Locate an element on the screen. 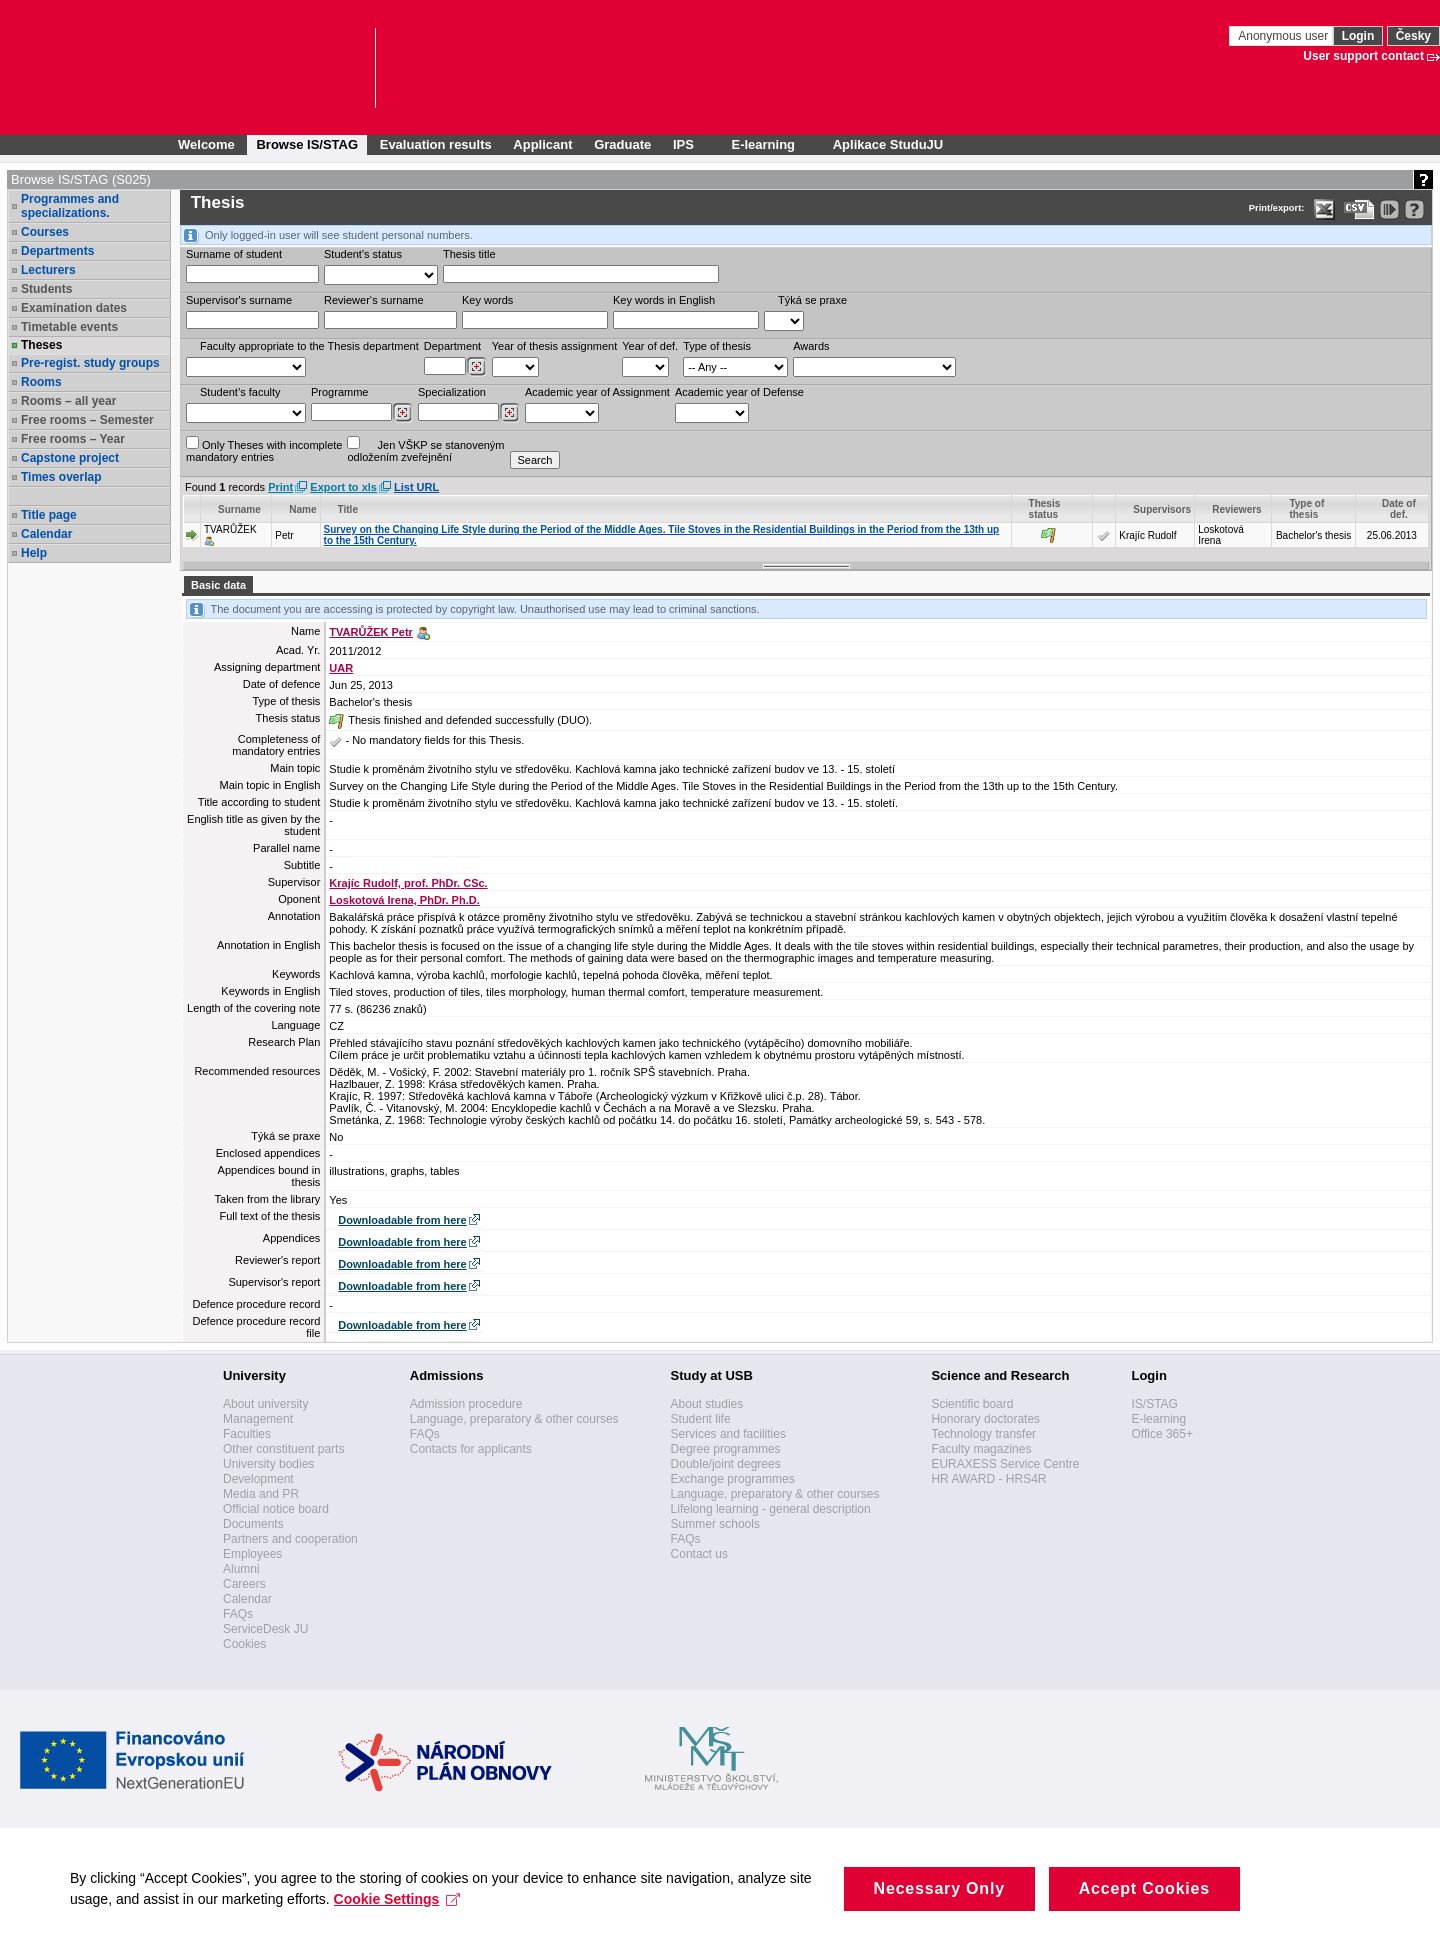 The width and height of the screenshot is (1440, 1949). Anonymous user is located at coordinates (1284, 36).